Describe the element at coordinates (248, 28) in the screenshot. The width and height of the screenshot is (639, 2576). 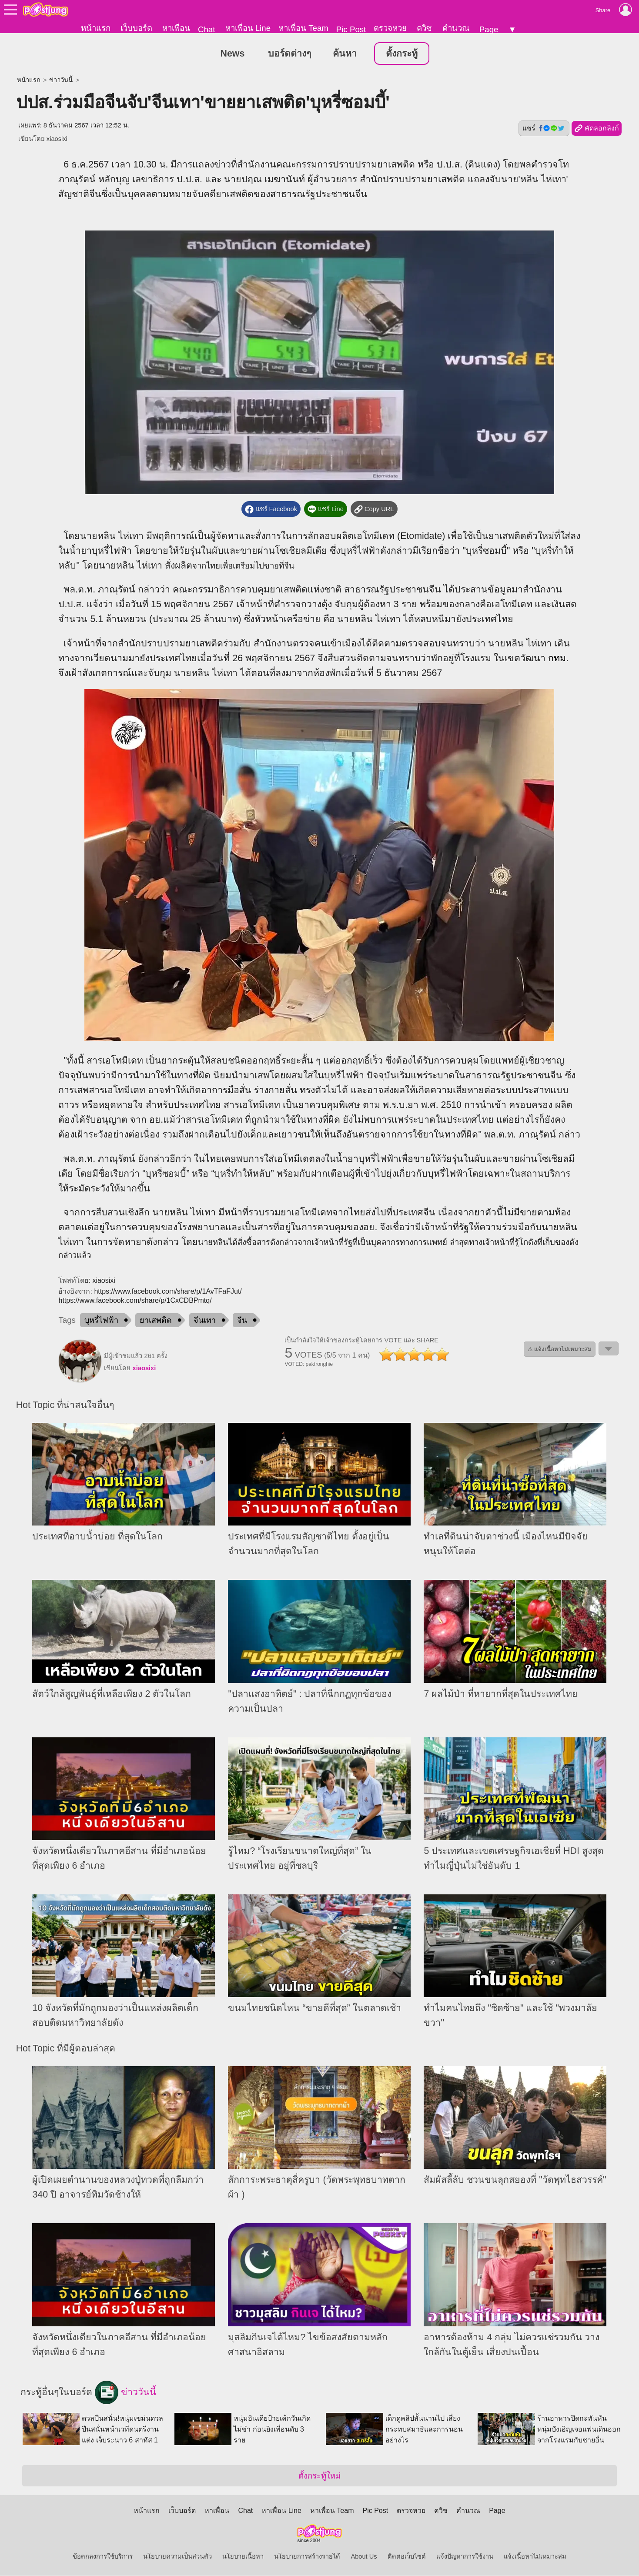
I see `หาเพื่อน Line` at that location.